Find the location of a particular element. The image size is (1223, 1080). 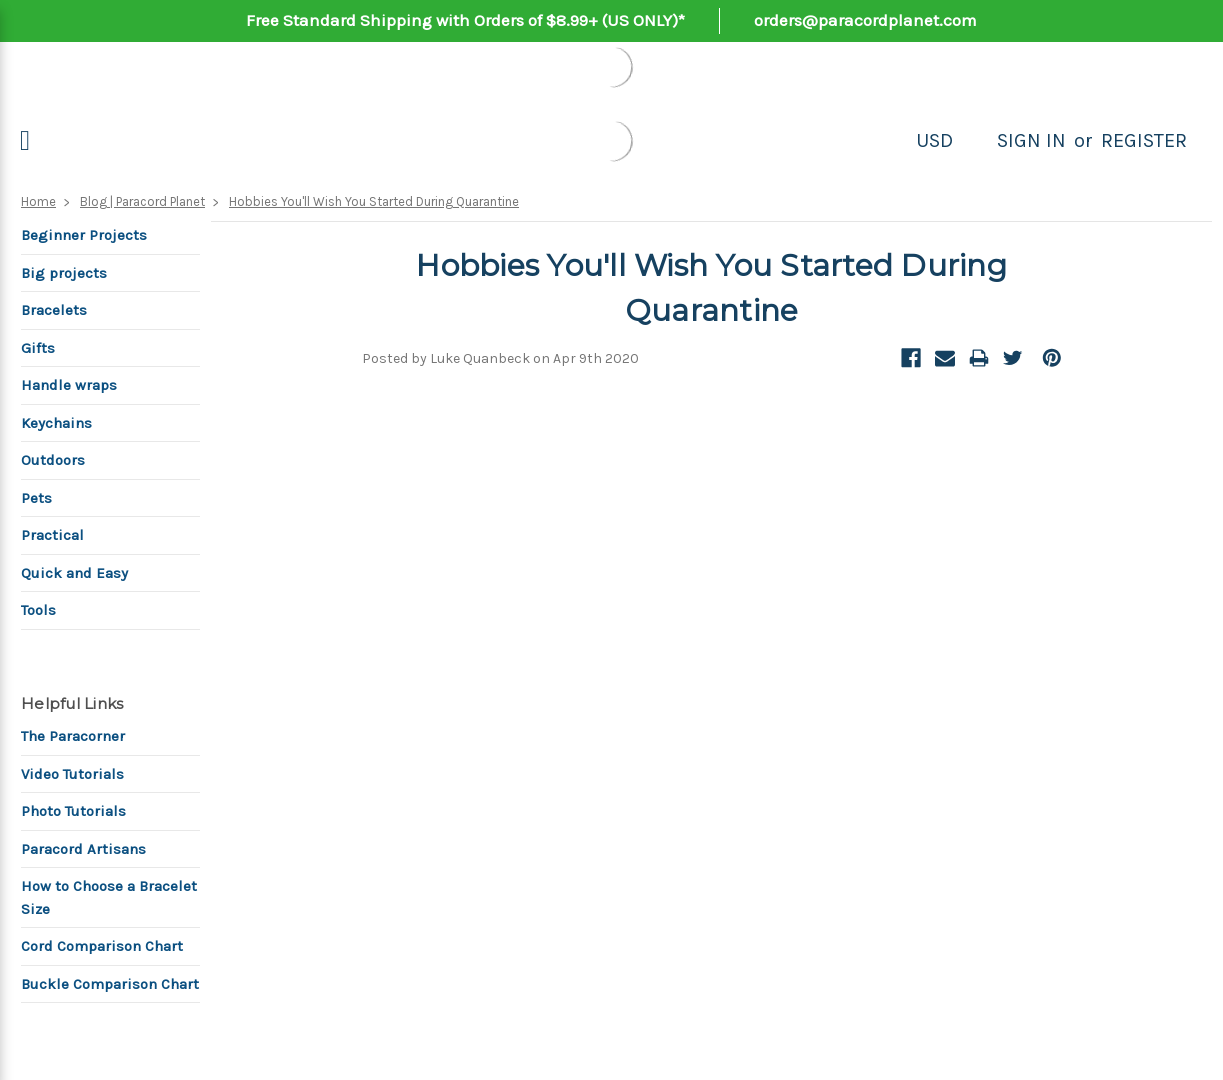

Pets is located at coordinates (36, 498).